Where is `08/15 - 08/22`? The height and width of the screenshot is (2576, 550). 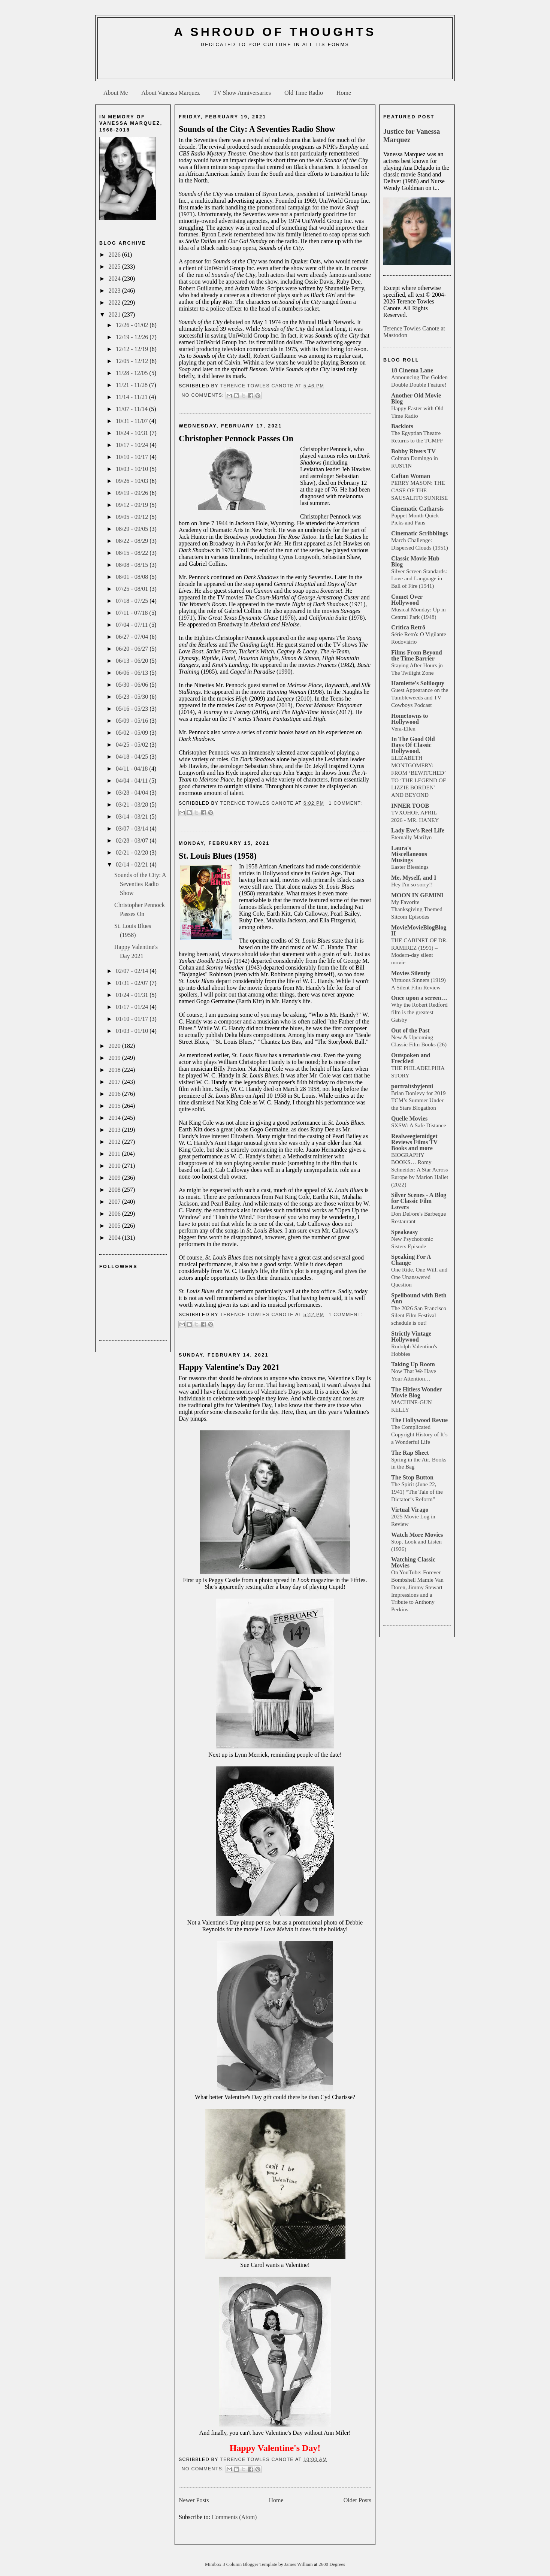
08/15 - 08/22 is located at coordinates (132, 553).